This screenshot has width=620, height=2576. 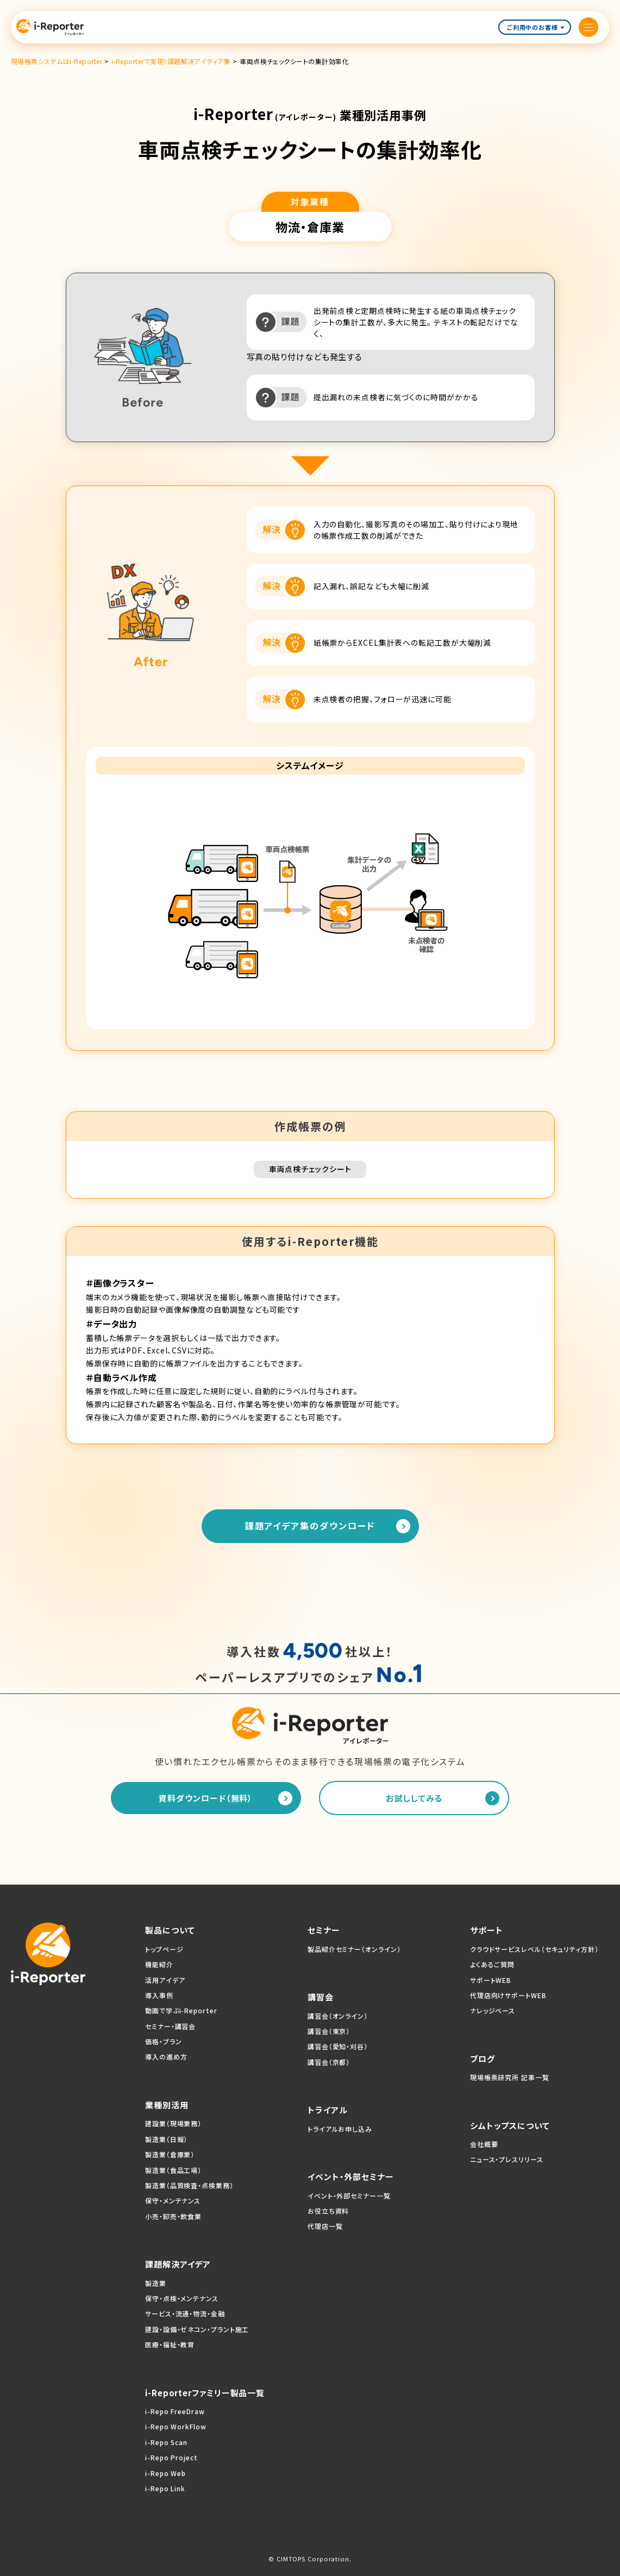 I want to click on 保守・メンテナンス, so click(x=173, y=2200).